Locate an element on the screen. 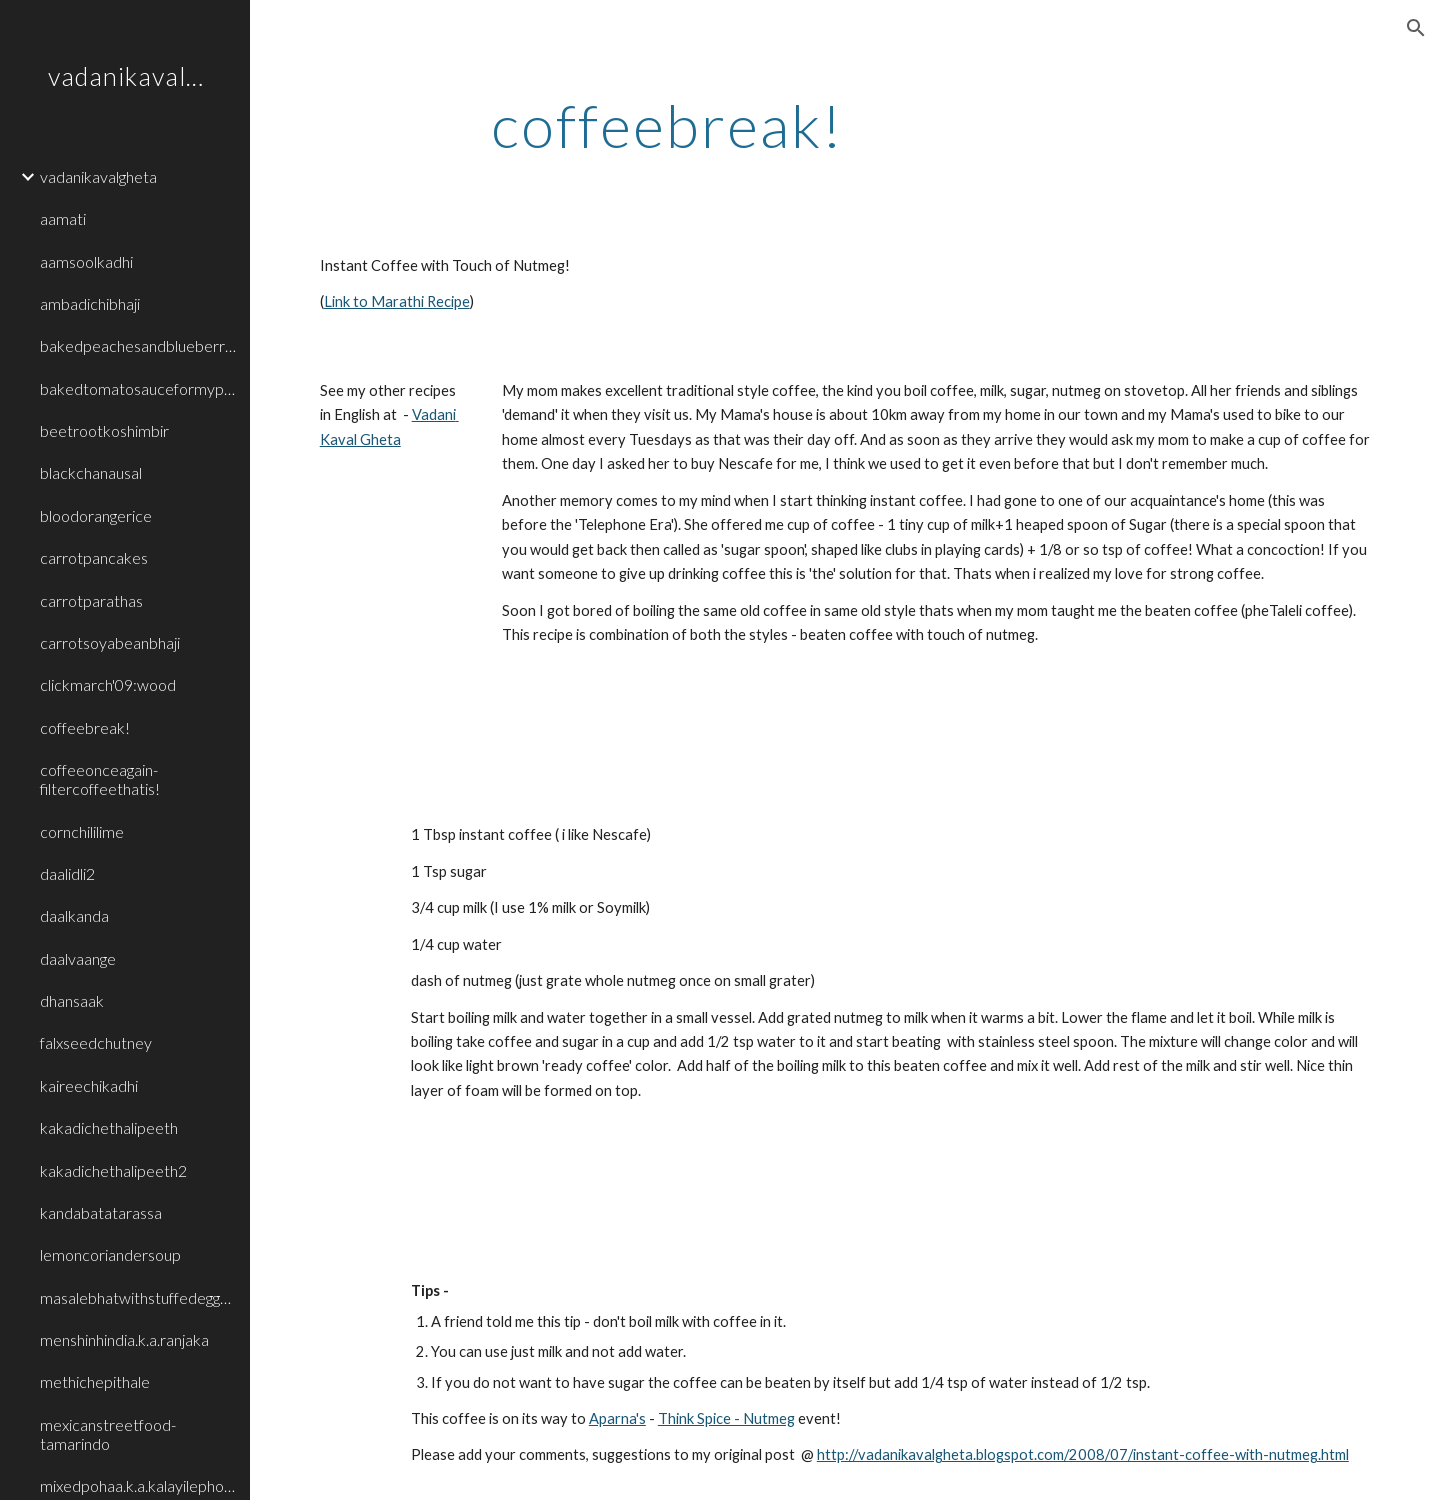  carrotpancakes [link] is located at coordinates (94, 557).